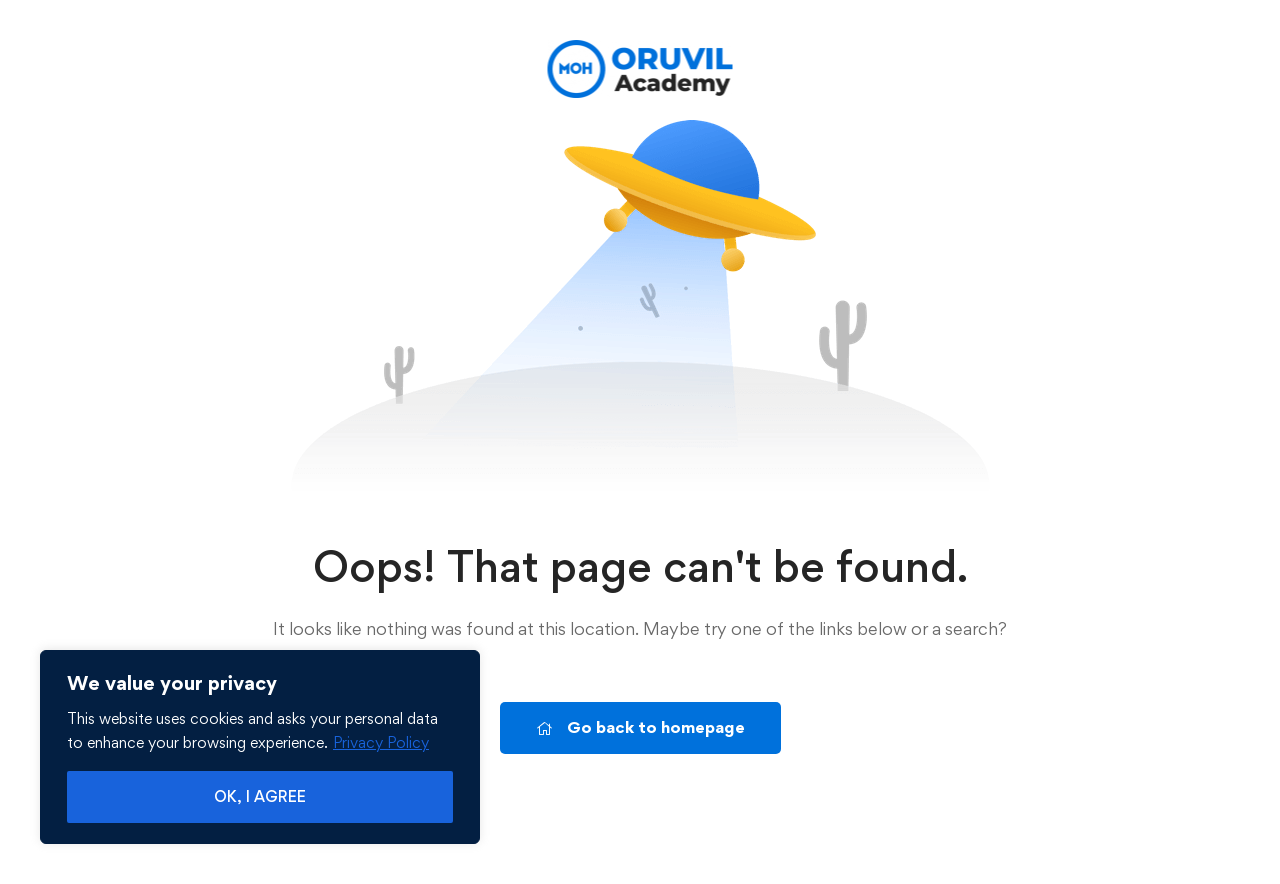 Image resolution: width=1280 pixels, height=884 pixels. I want to click on Privacy Policy, so click(381, 742).